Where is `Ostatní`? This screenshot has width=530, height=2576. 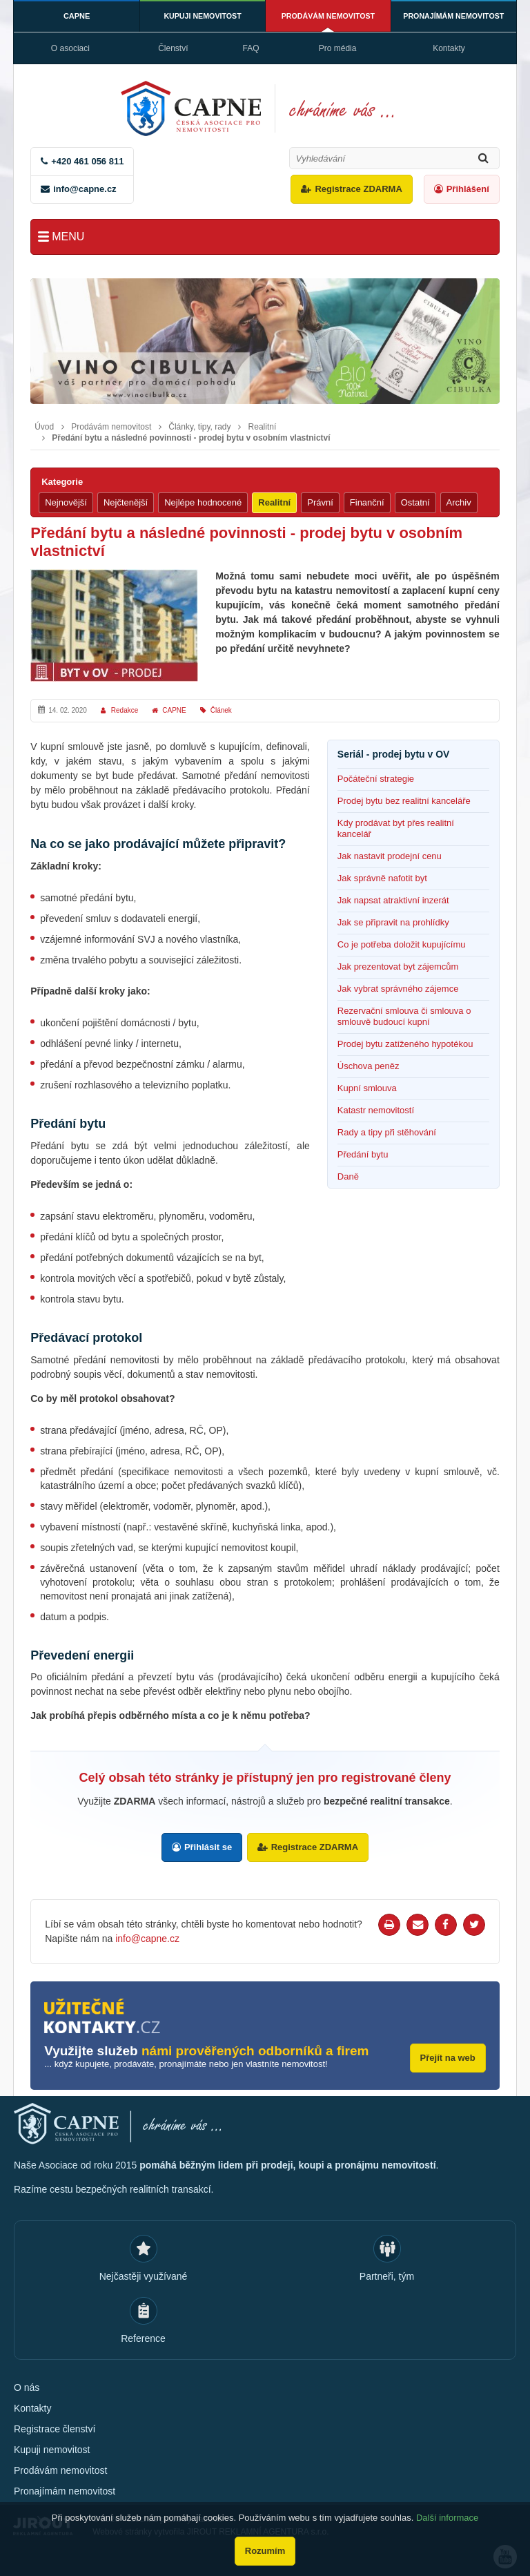 Ostatní is located at coordinates (415, 502).